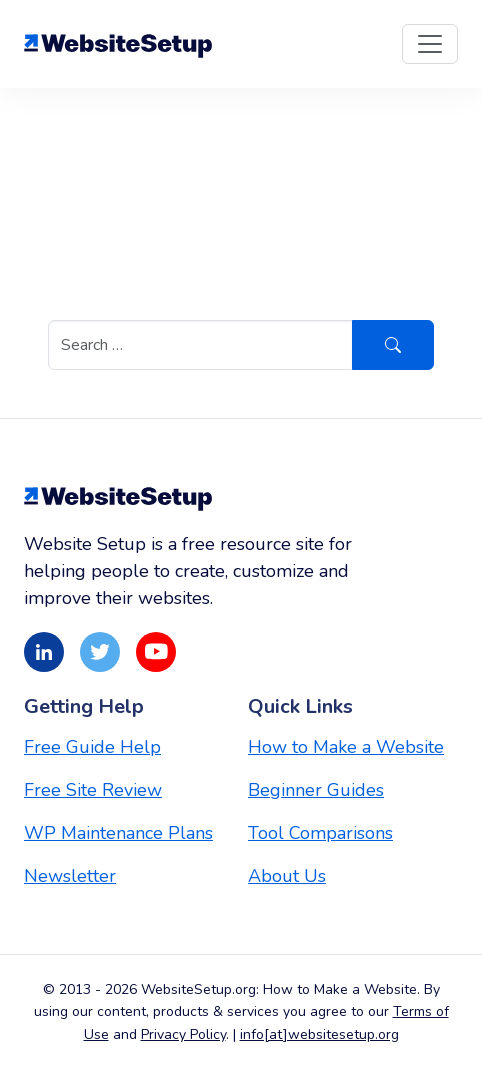  I want to click on Free Guide Help, so click(92, 747).